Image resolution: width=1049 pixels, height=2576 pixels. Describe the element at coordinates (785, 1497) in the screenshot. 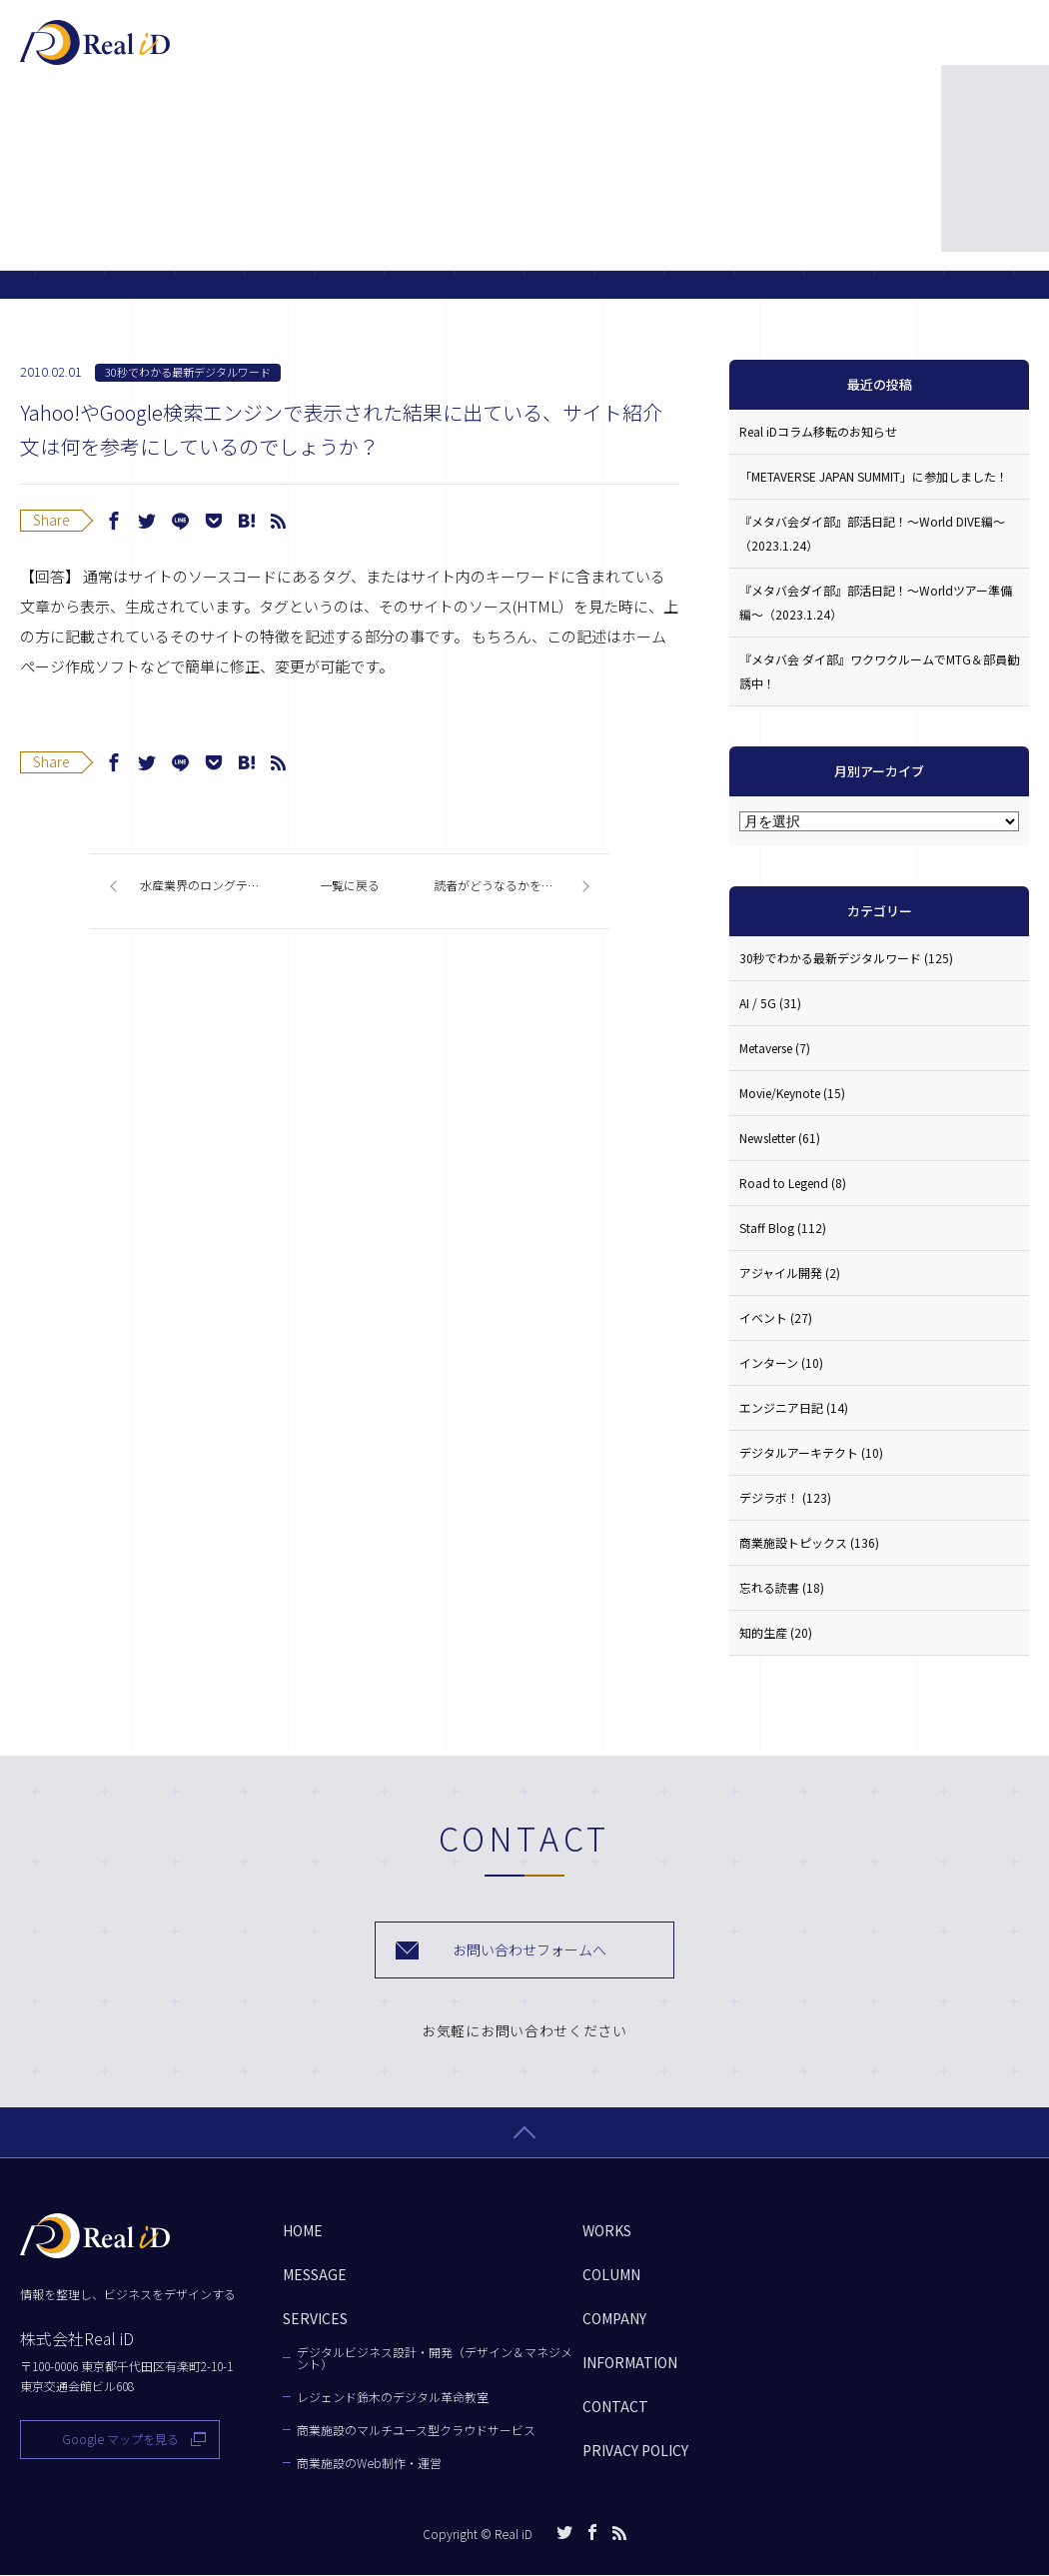

I see `デジラボ！` at that location.